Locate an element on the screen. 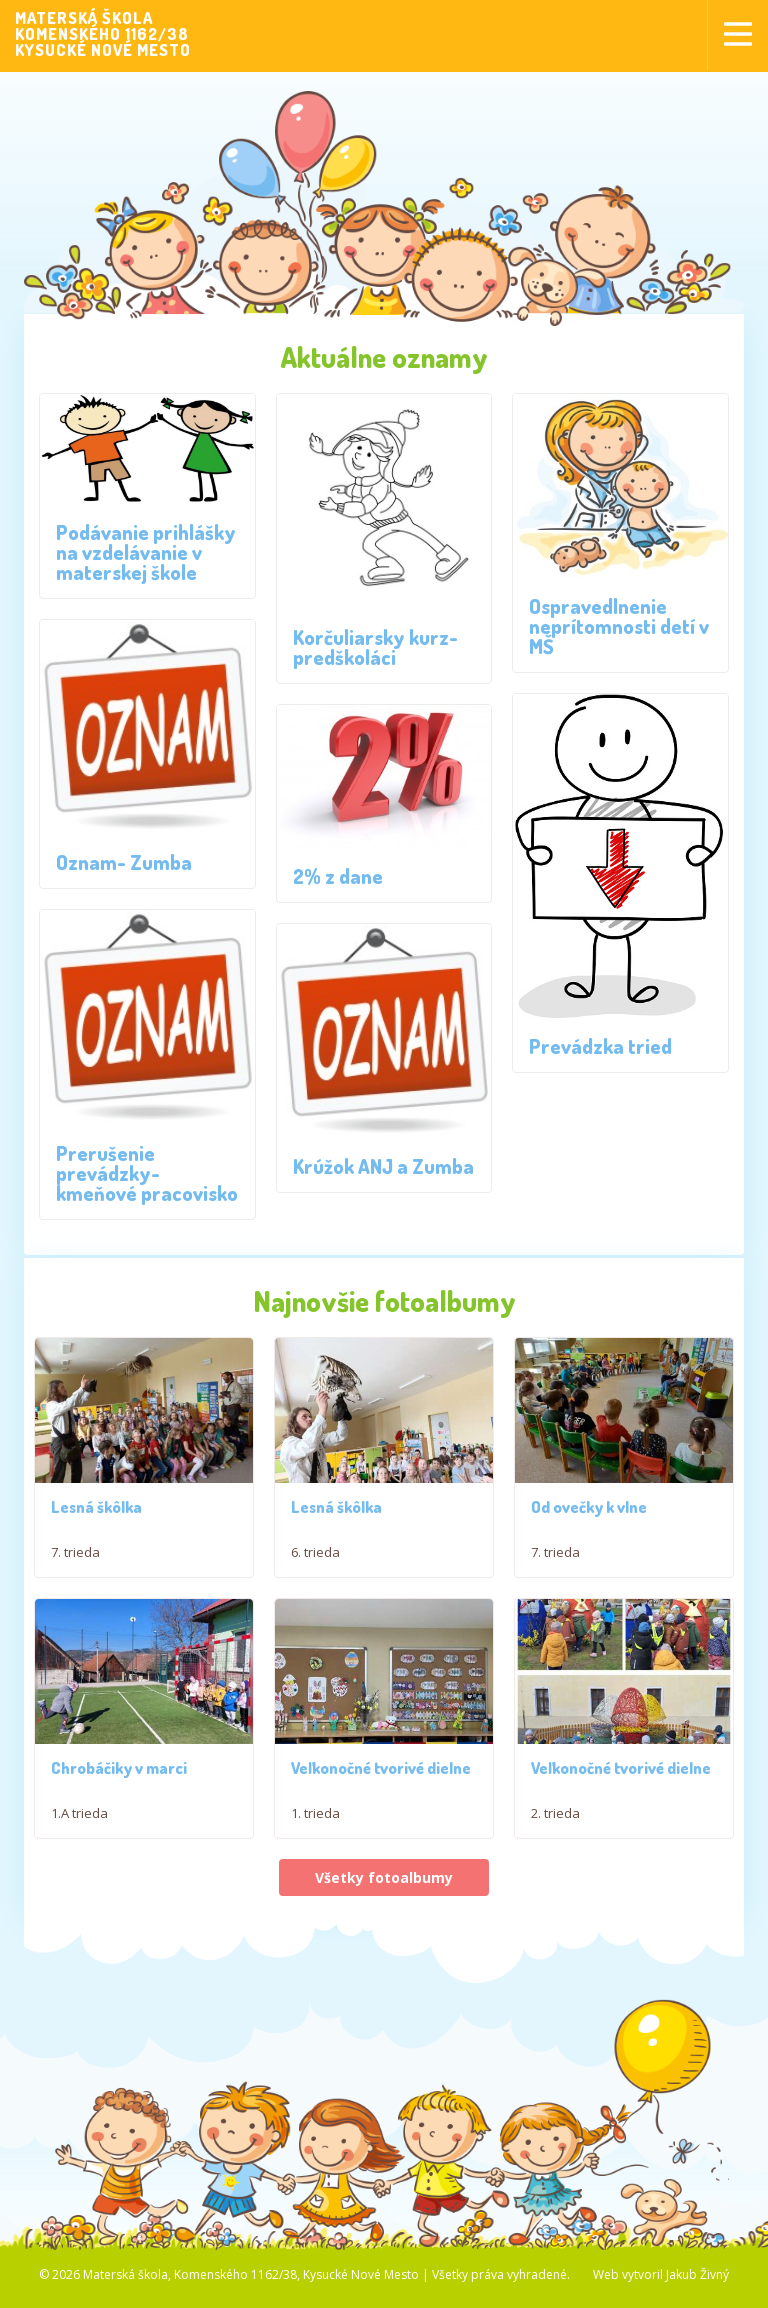 Image resolution: width=768 pixels, height=2308 pixels. Lesná škôlka is located at coordinates (96, 1510).